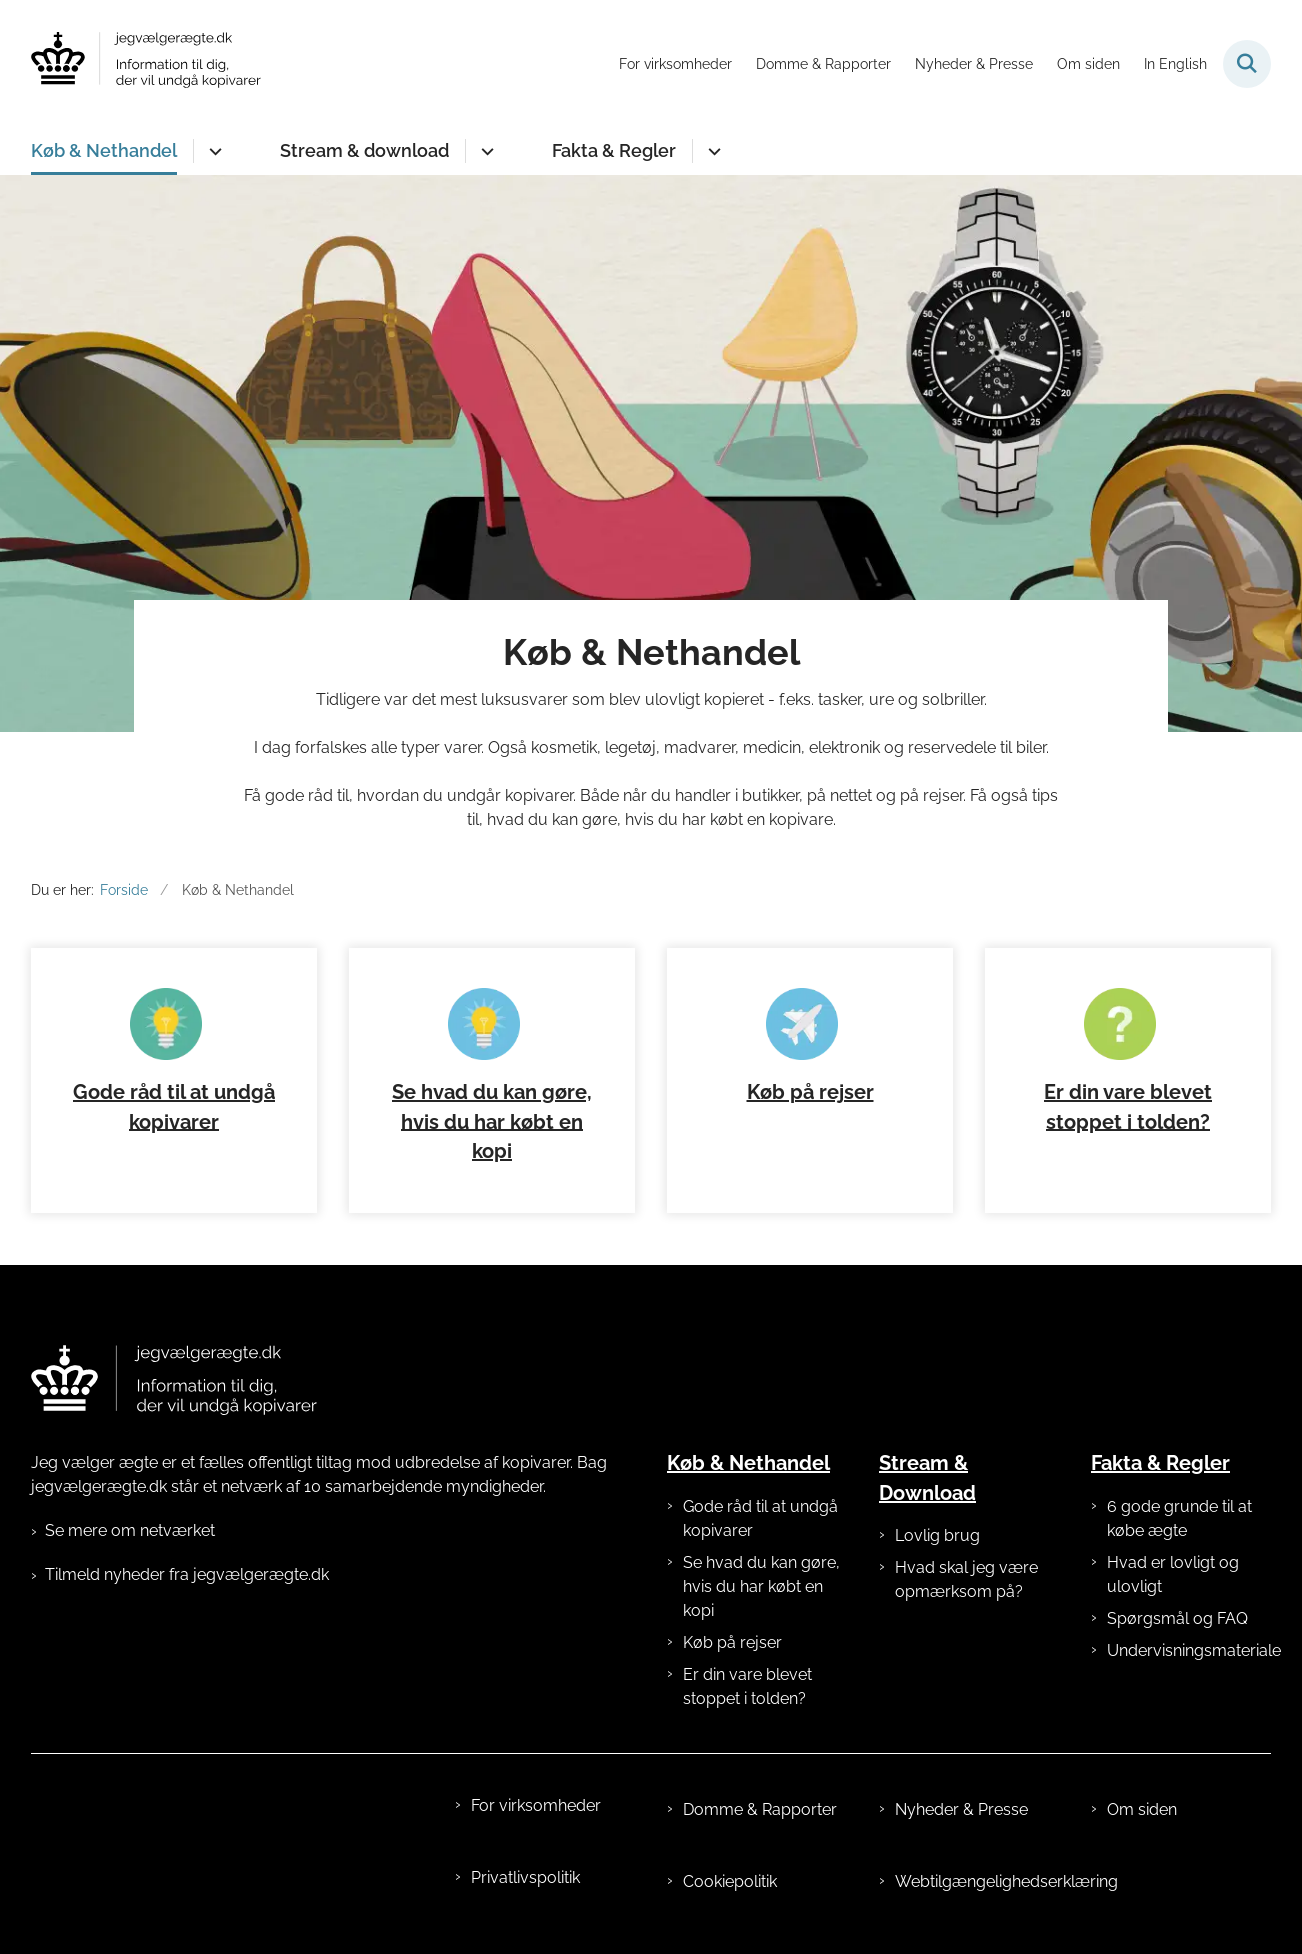 Image resolution: width=1302 pixels, height=1954 pixels. Describe the element at coordinates (1189, 1650) in the screenshot. I see `Undervisningsmateriale` at that location.